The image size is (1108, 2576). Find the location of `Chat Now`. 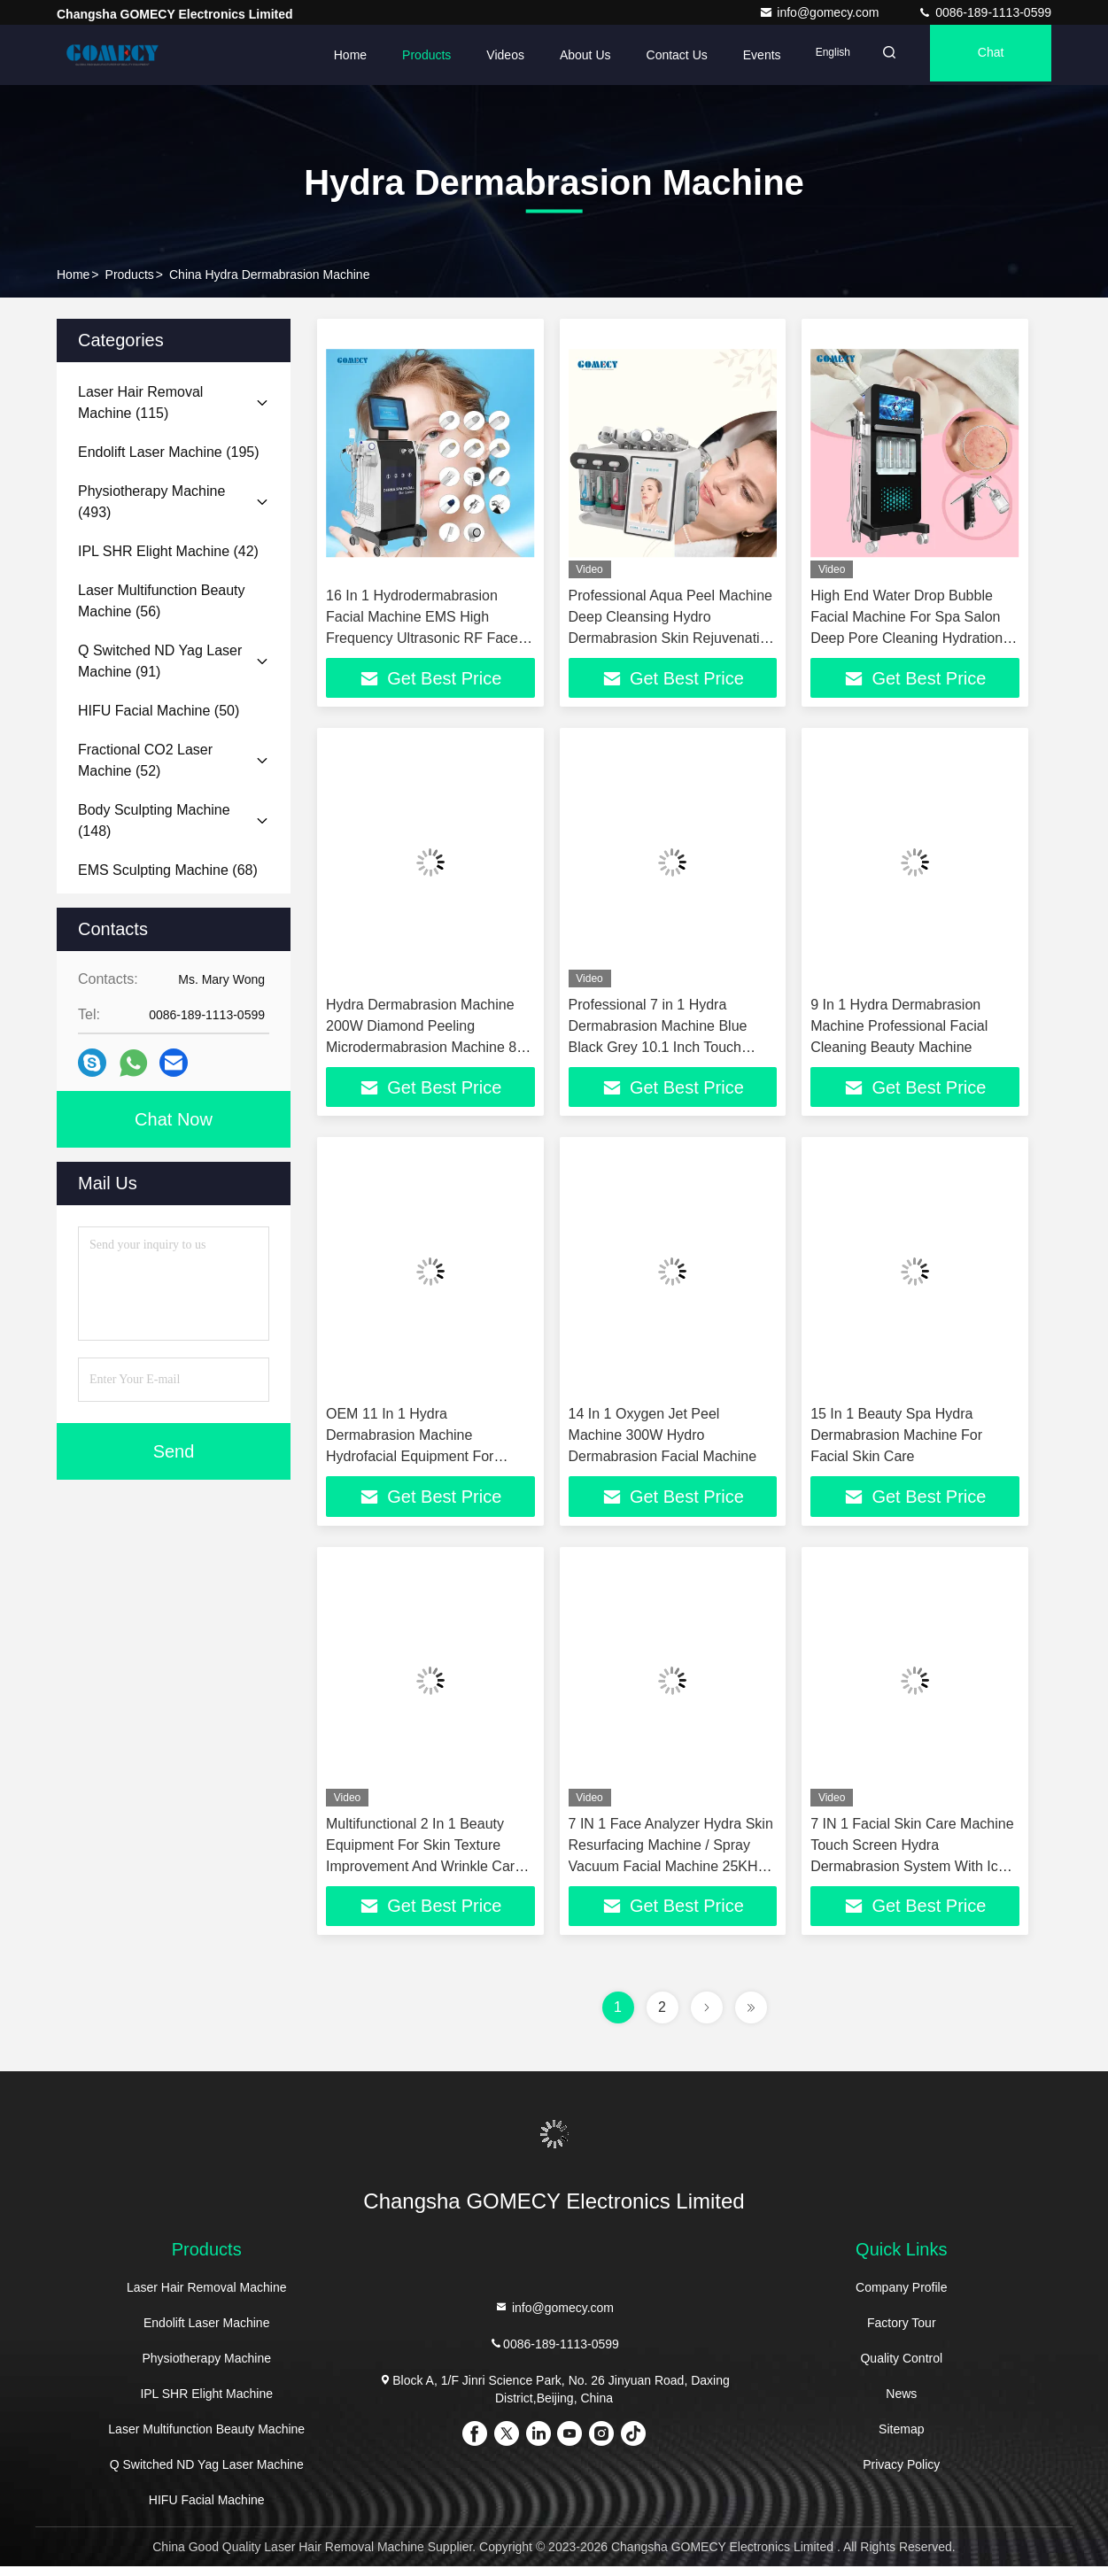

Chat Now is located at coordinates (174, 1119).